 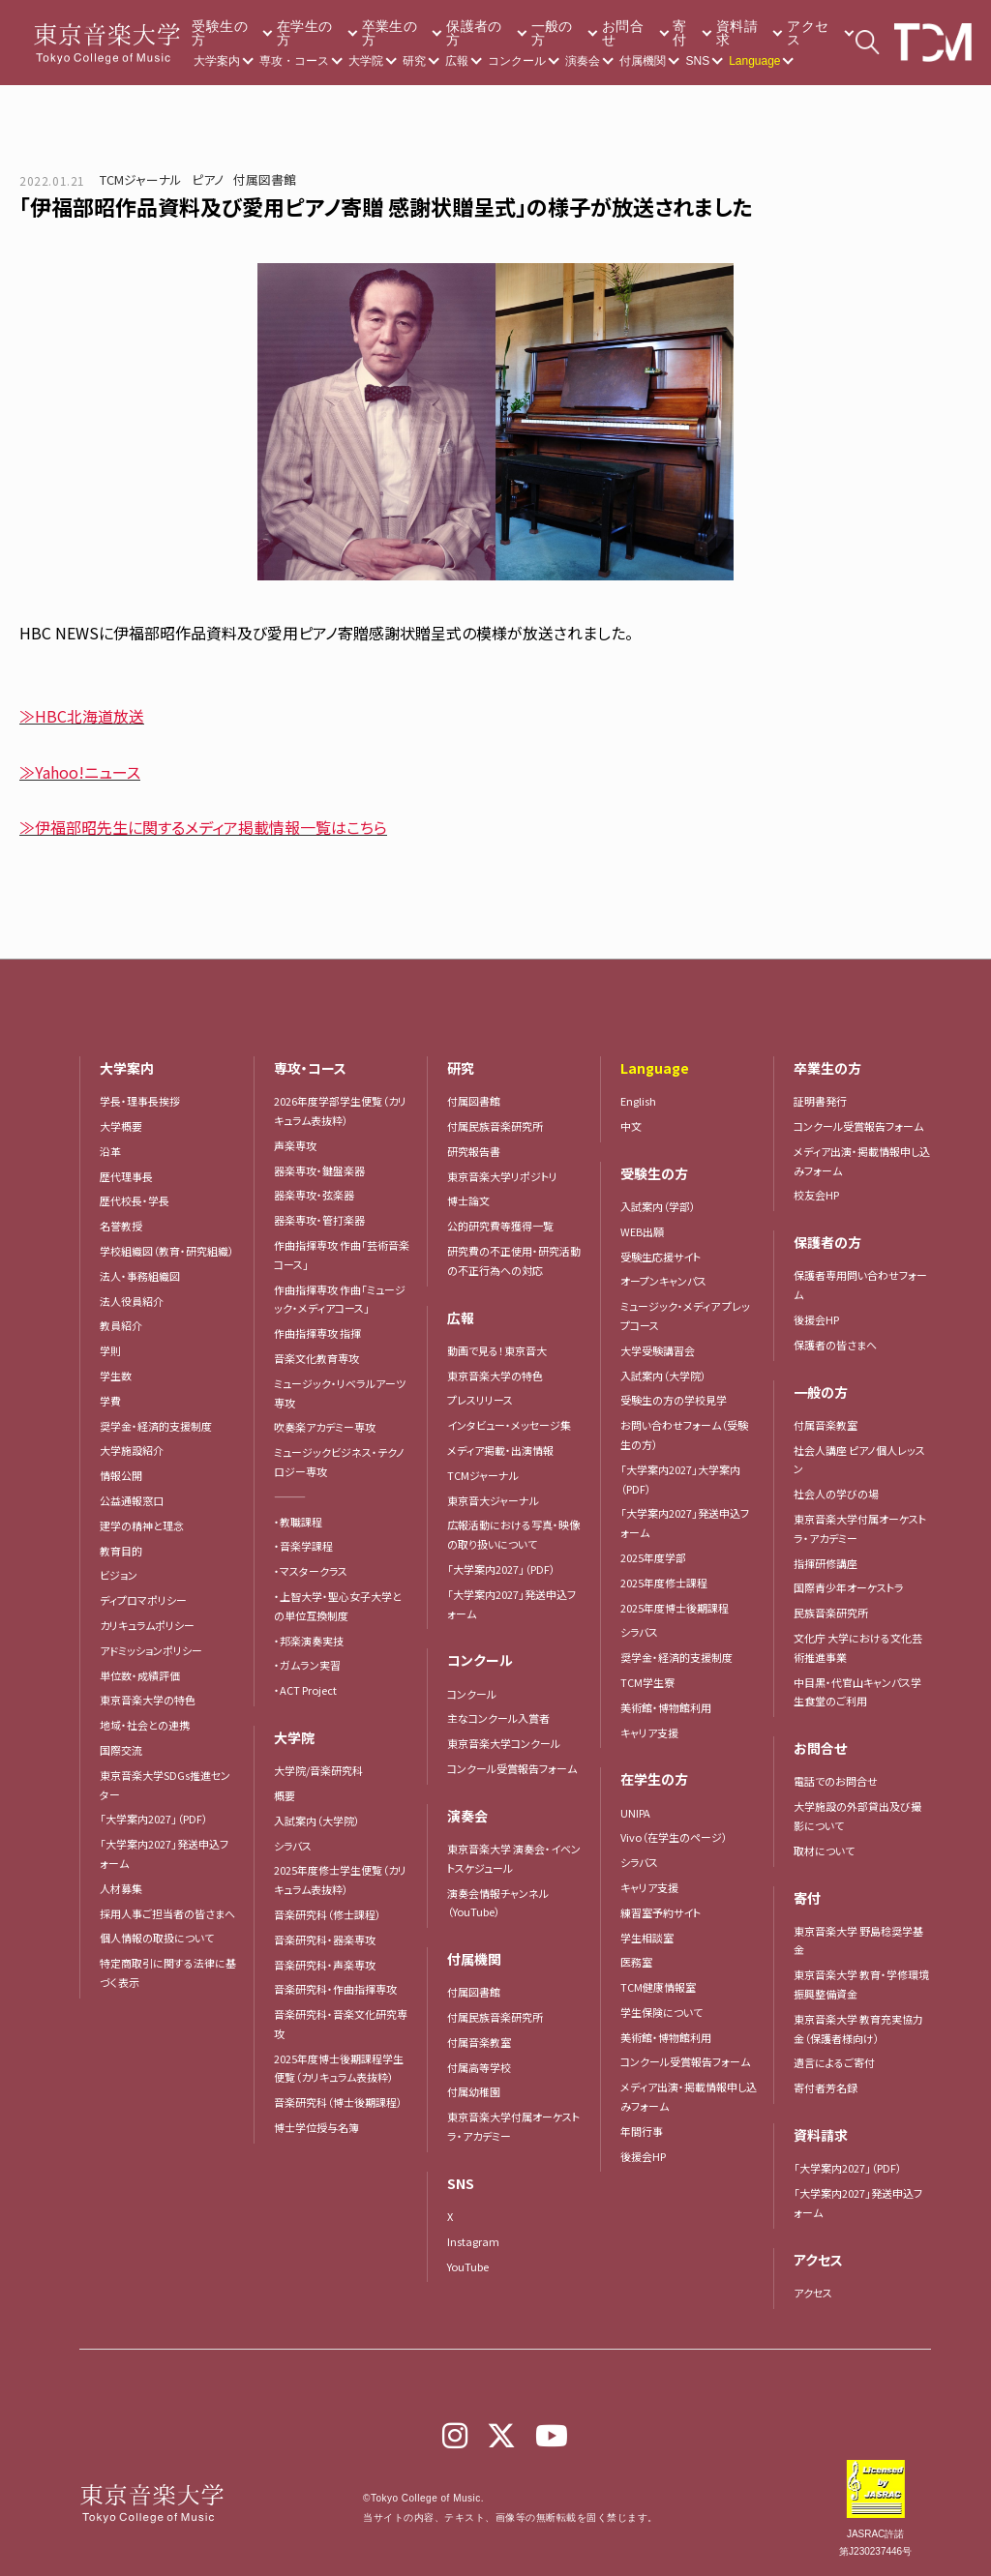 I want to click on ・邦楽演奏実技, so click(x=309, y=1640).